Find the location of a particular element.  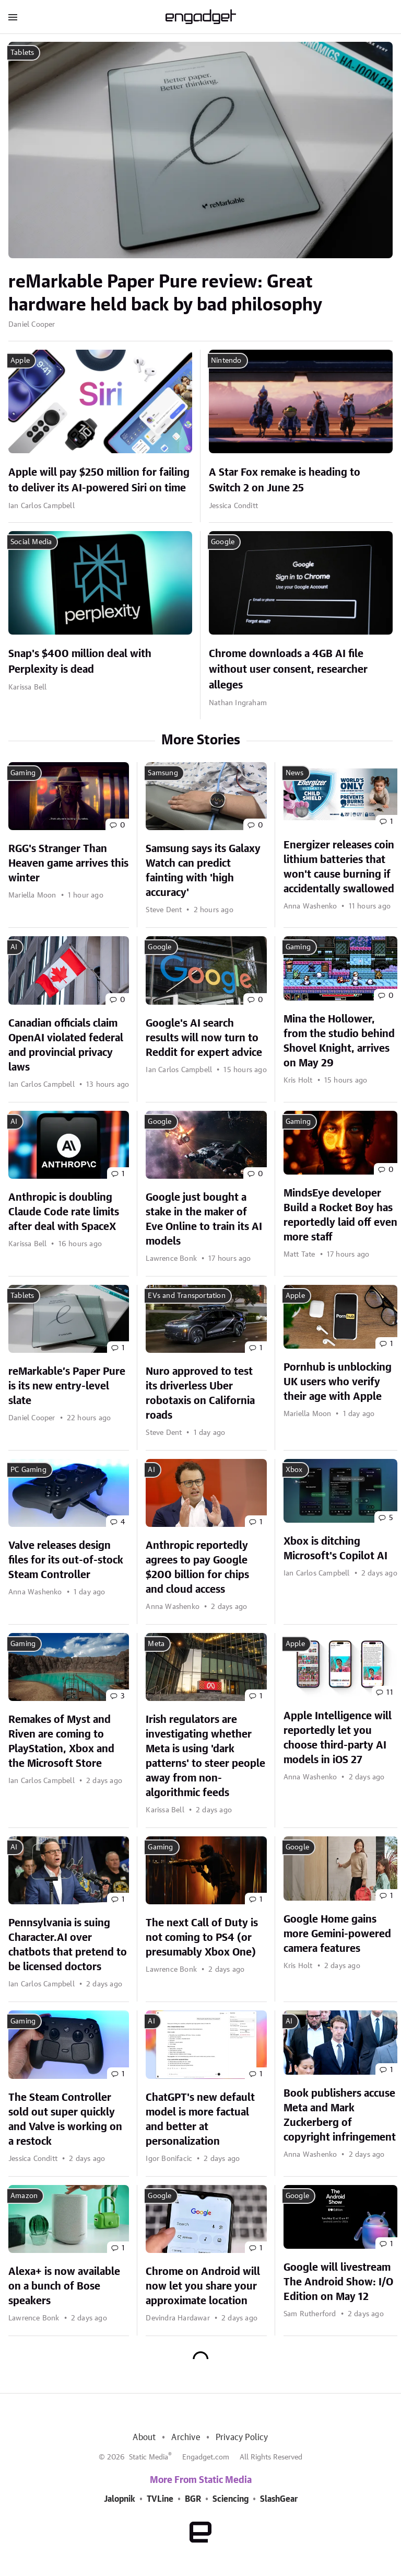

Sciencing is located at coordinates (231, 2499).